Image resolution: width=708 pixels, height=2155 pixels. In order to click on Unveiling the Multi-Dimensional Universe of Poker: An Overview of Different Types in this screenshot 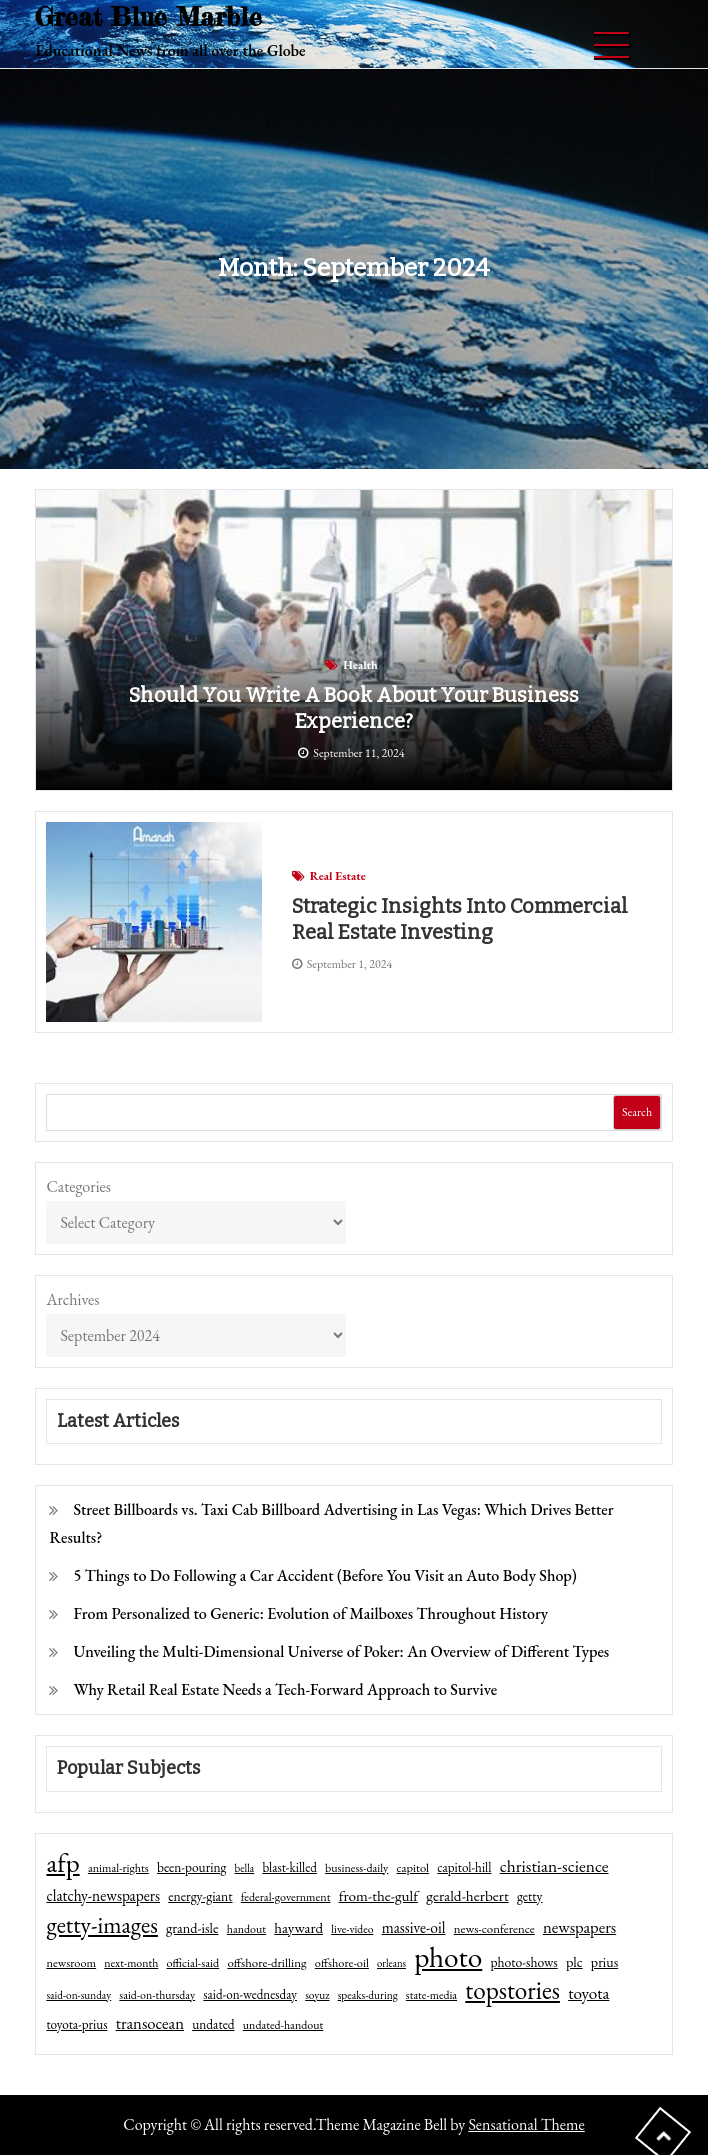, I will do `click(341, 1651)`.